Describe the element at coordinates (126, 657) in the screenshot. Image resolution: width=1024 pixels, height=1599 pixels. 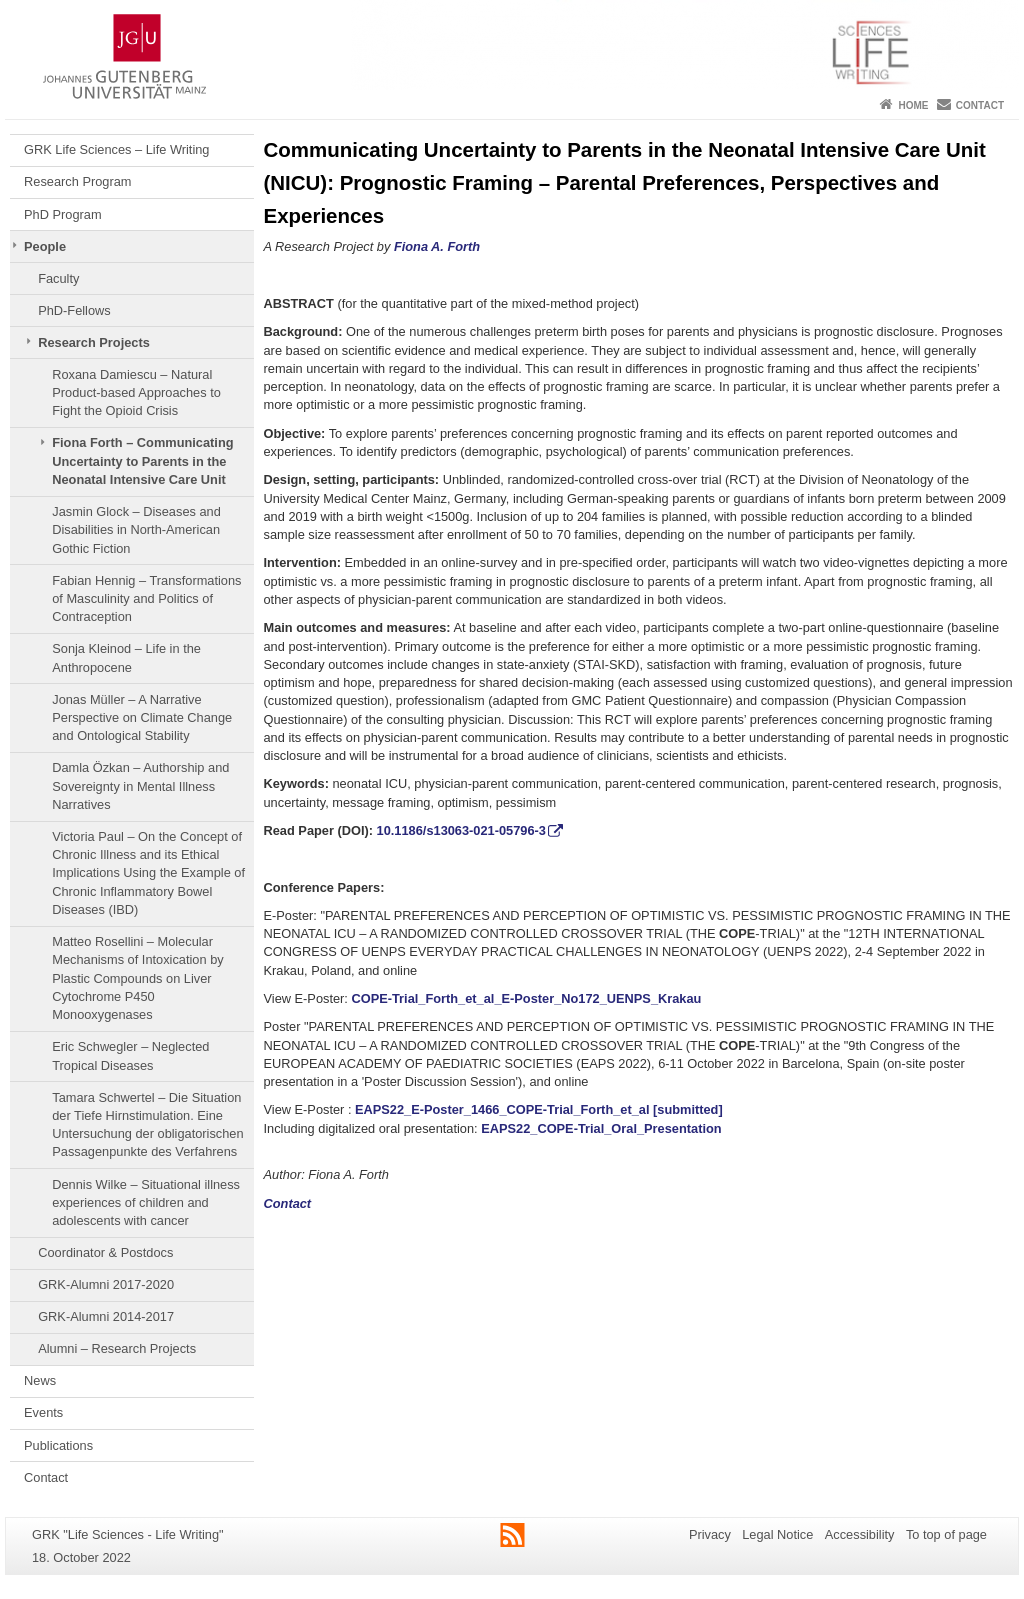
I see `Sonja Kleinod – Life in the Anthropocene` at that location.